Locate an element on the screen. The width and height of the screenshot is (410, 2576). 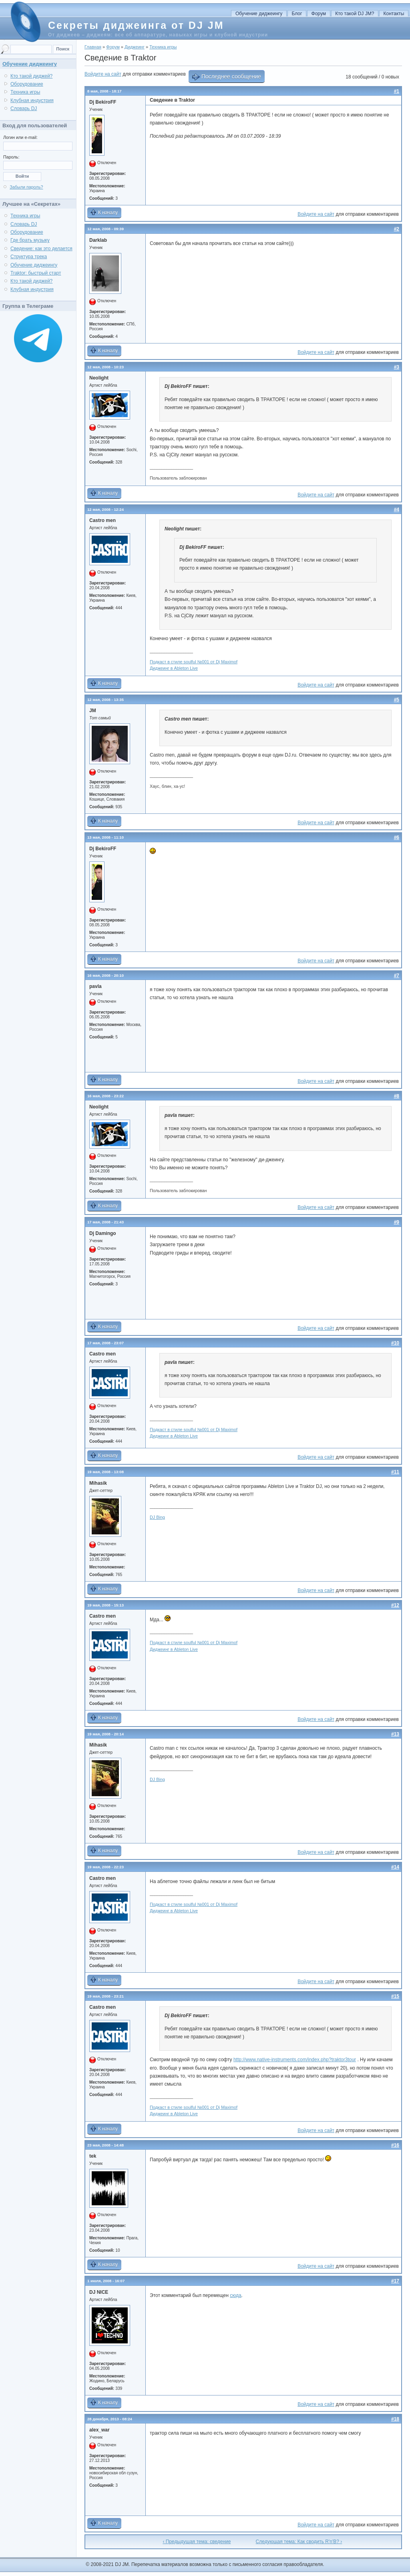
#9 is located at coordinates (396, 1222).